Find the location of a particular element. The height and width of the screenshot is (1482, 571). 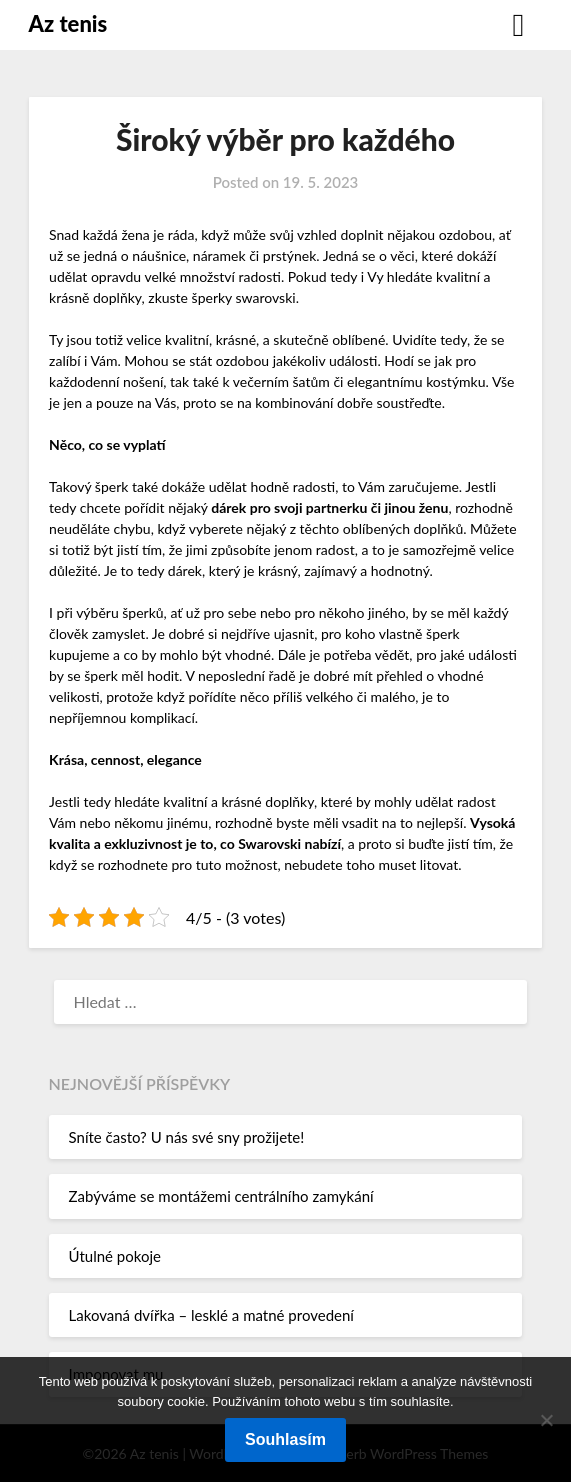

Az tenis is located at coordinates (68, 23).